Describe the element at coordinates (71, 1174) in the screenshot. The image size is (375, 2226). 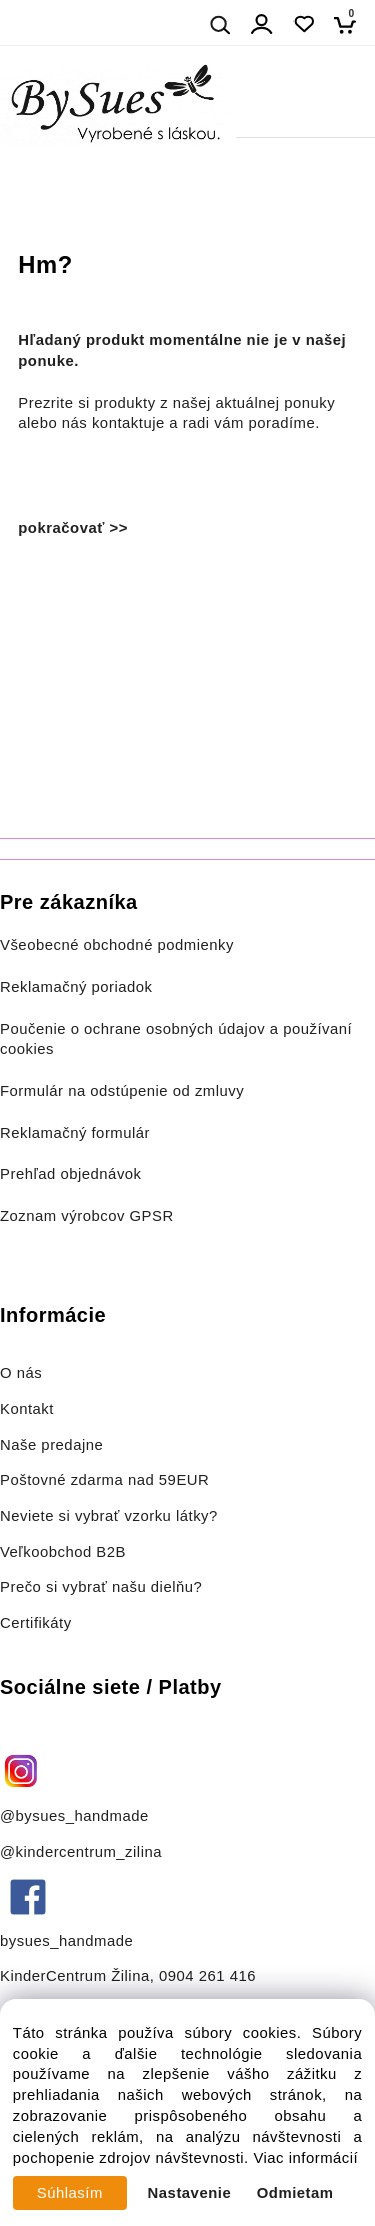
I see `Prehľad objednávok` at that location.